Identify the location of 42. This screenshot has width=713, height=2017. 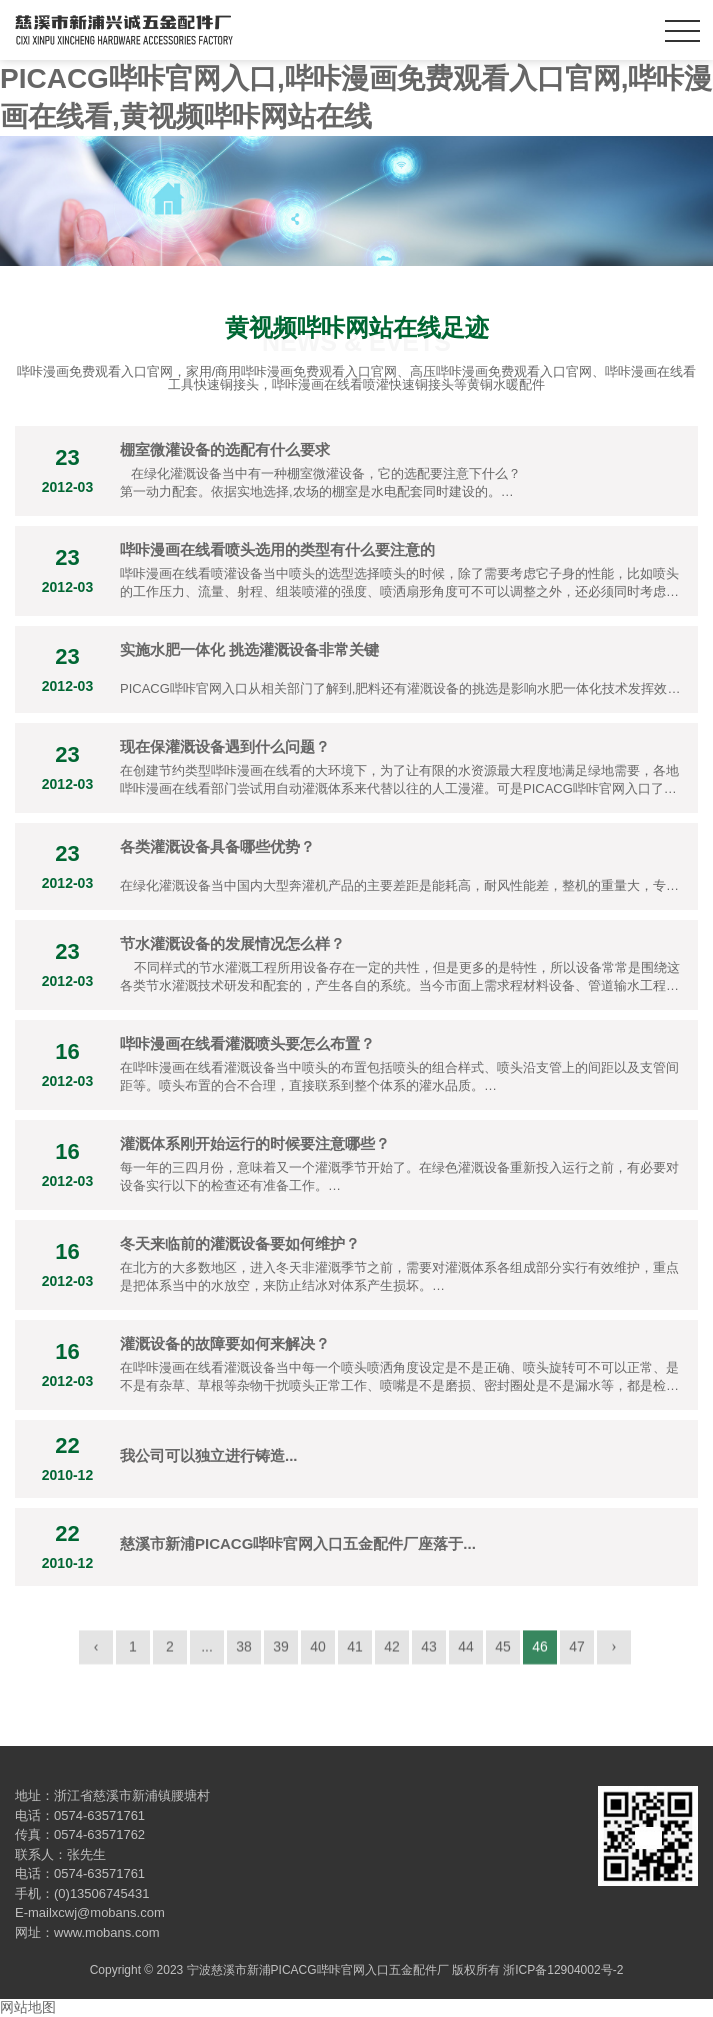
(392, 1652).